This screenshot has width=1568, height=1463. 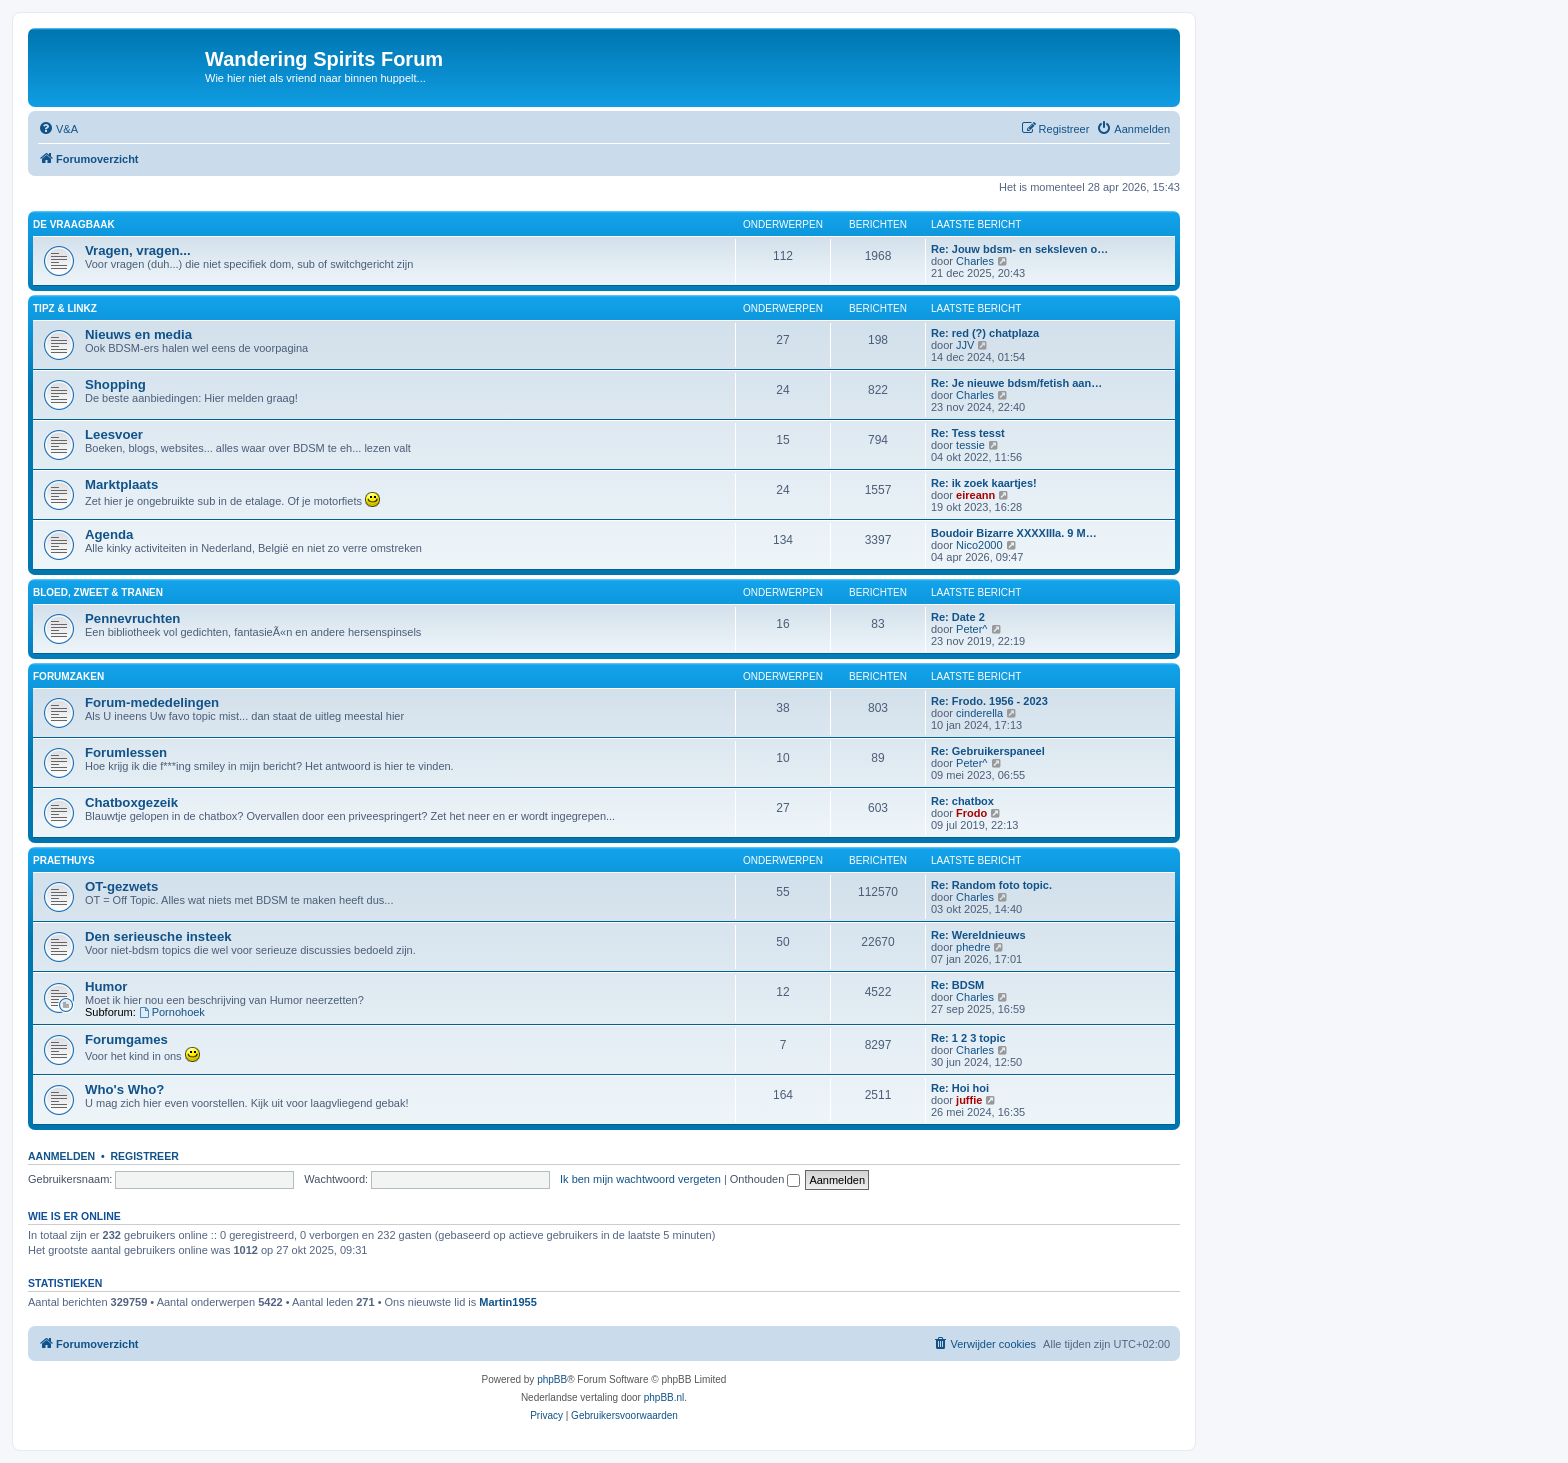 What do you see at coordinates (144, 1156) in the screenshot?
I see `Registreer` at bounding box center [144, 1156].